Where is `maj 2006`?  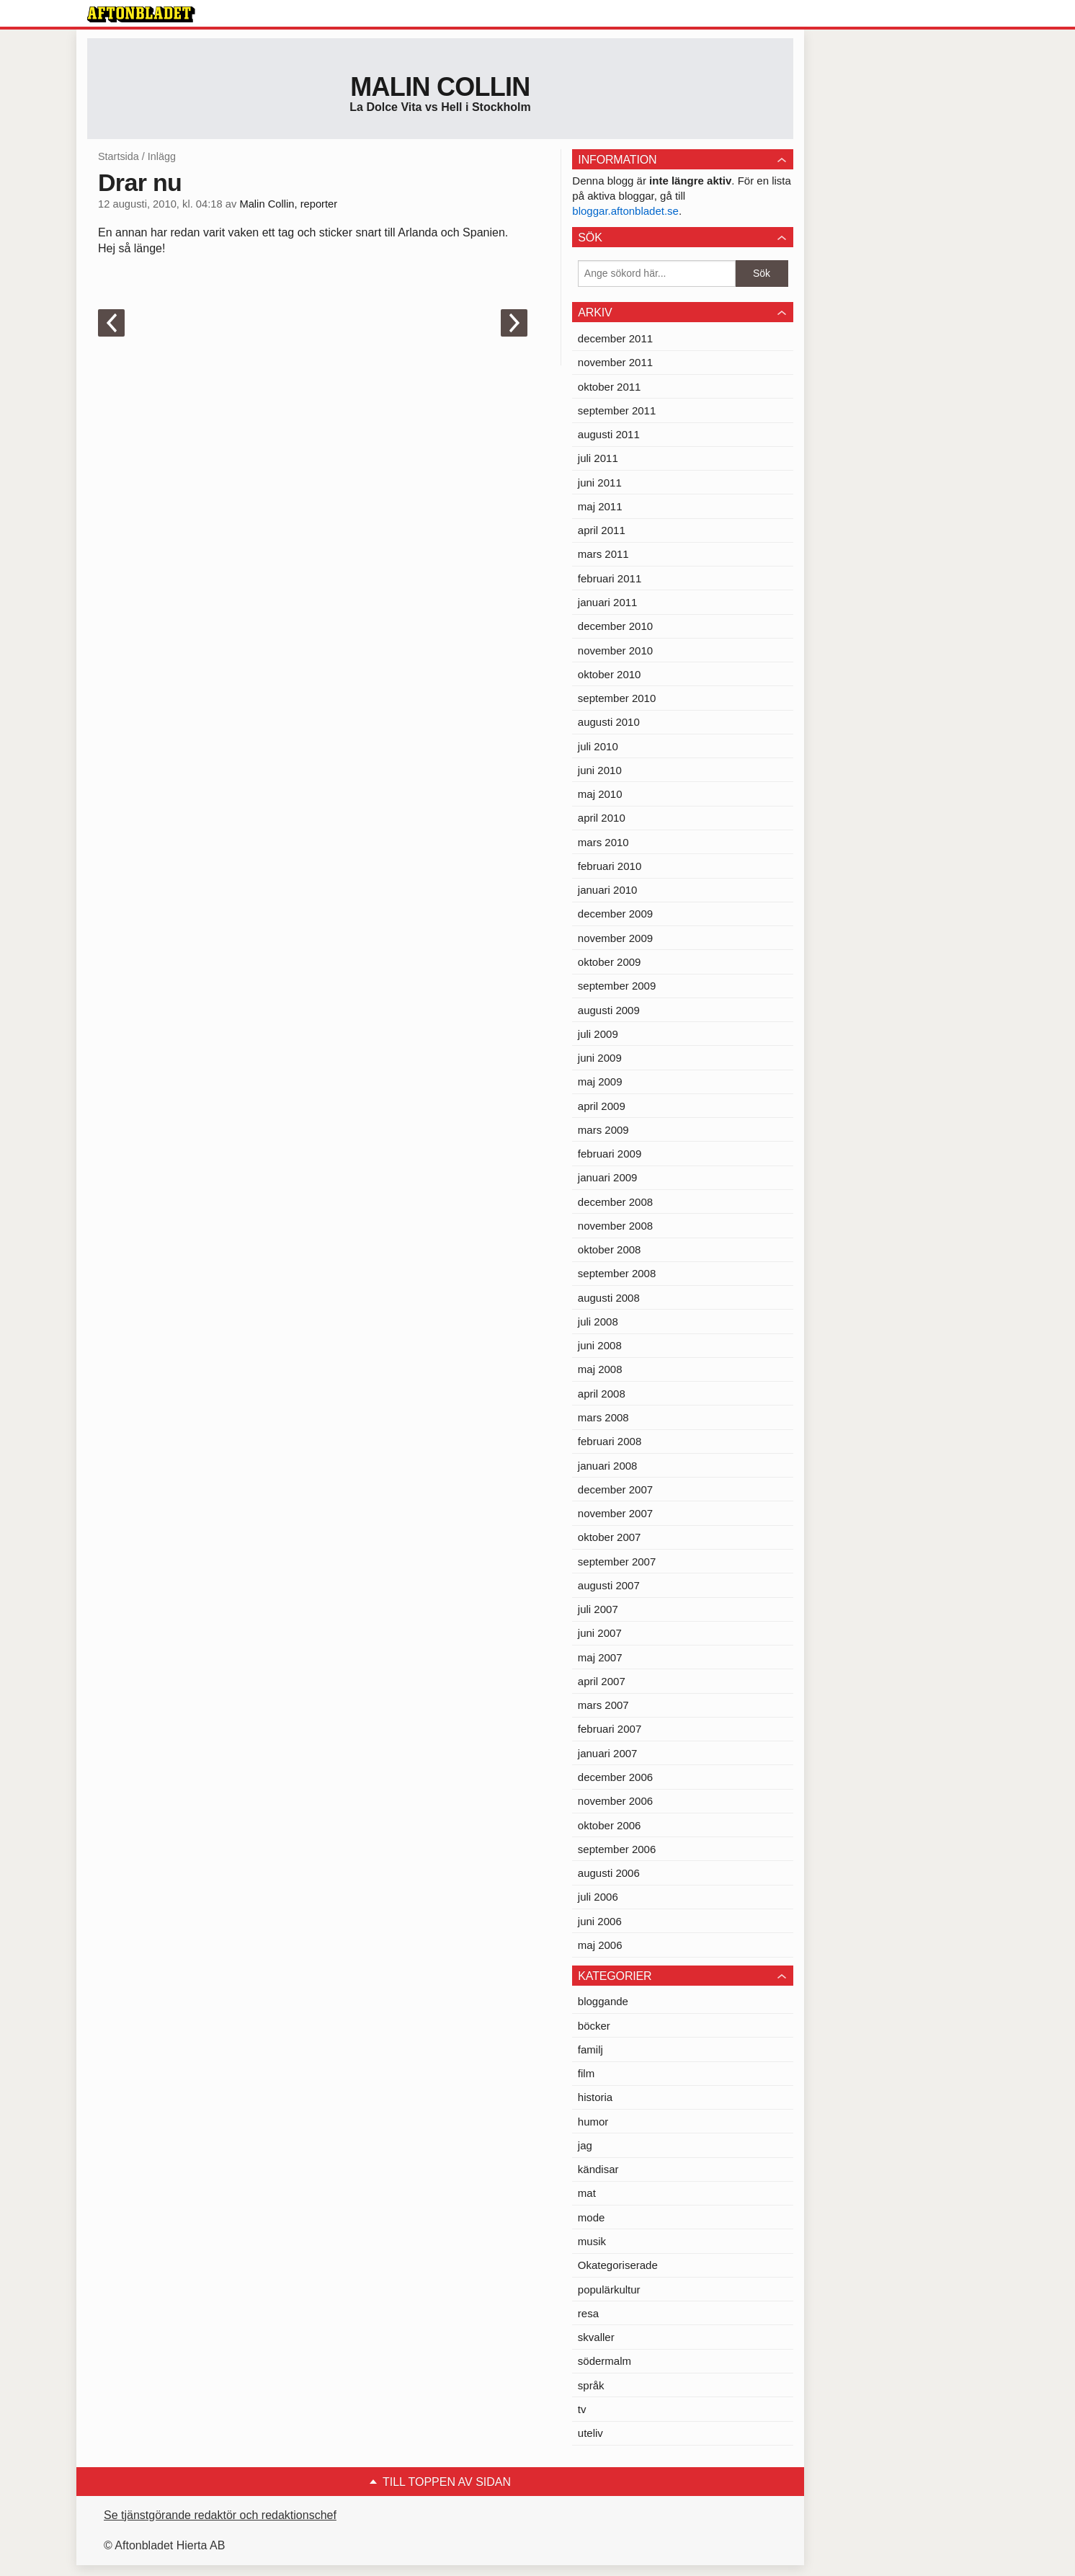
maj 2006 is located at coordinates (600, 1945).